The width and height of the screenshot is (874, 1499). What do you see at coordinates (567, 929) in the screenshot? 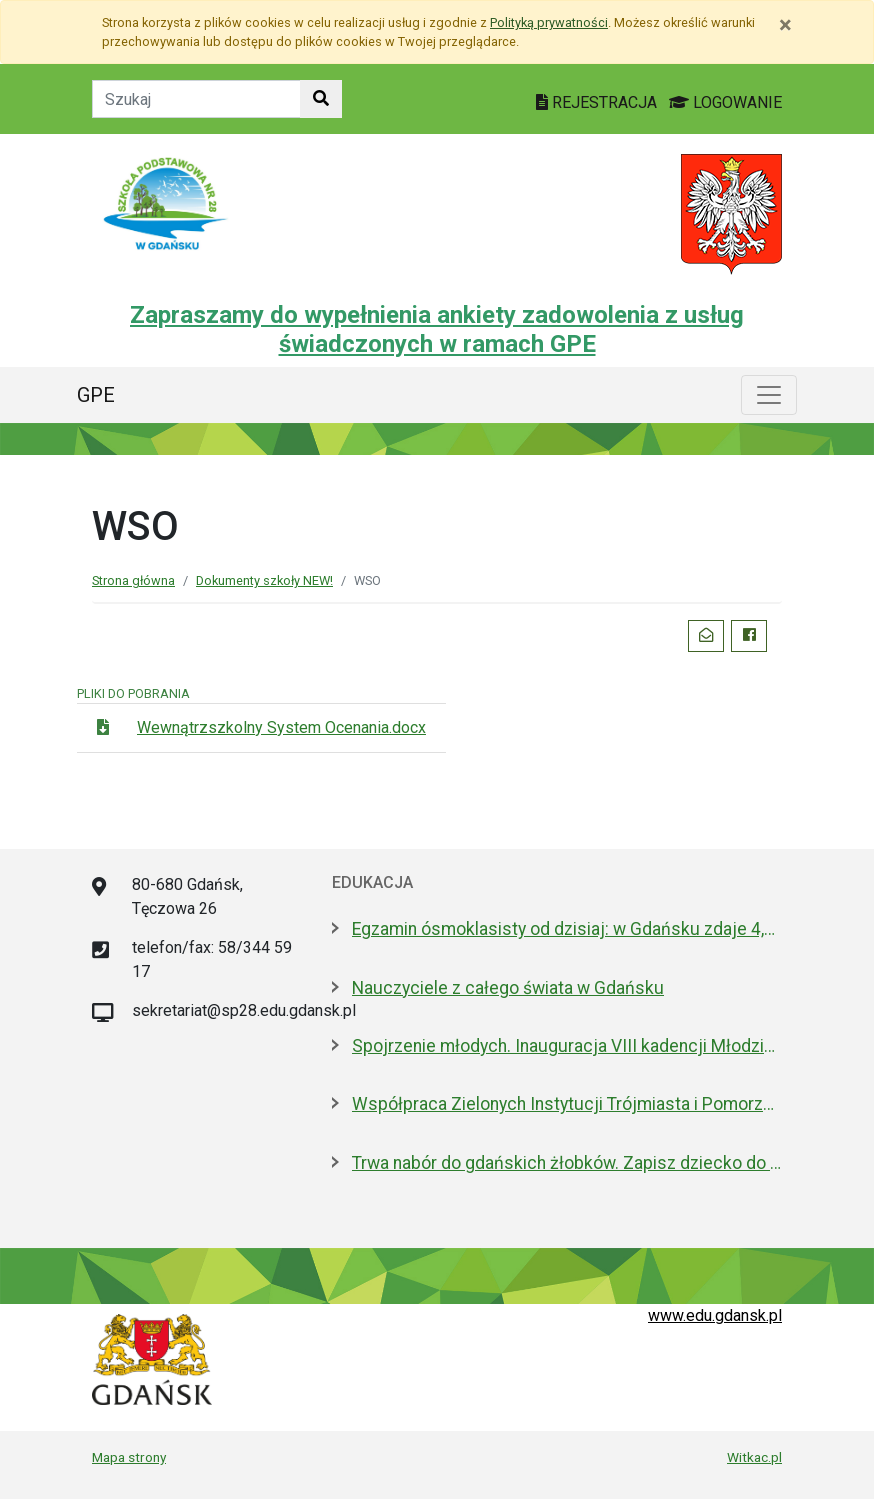
I see `Egzamin ósmoklasisty od dzisiaj: w Gdańsku zdaje 4,6 tys. uczniów` at bounding box center [567, 929].